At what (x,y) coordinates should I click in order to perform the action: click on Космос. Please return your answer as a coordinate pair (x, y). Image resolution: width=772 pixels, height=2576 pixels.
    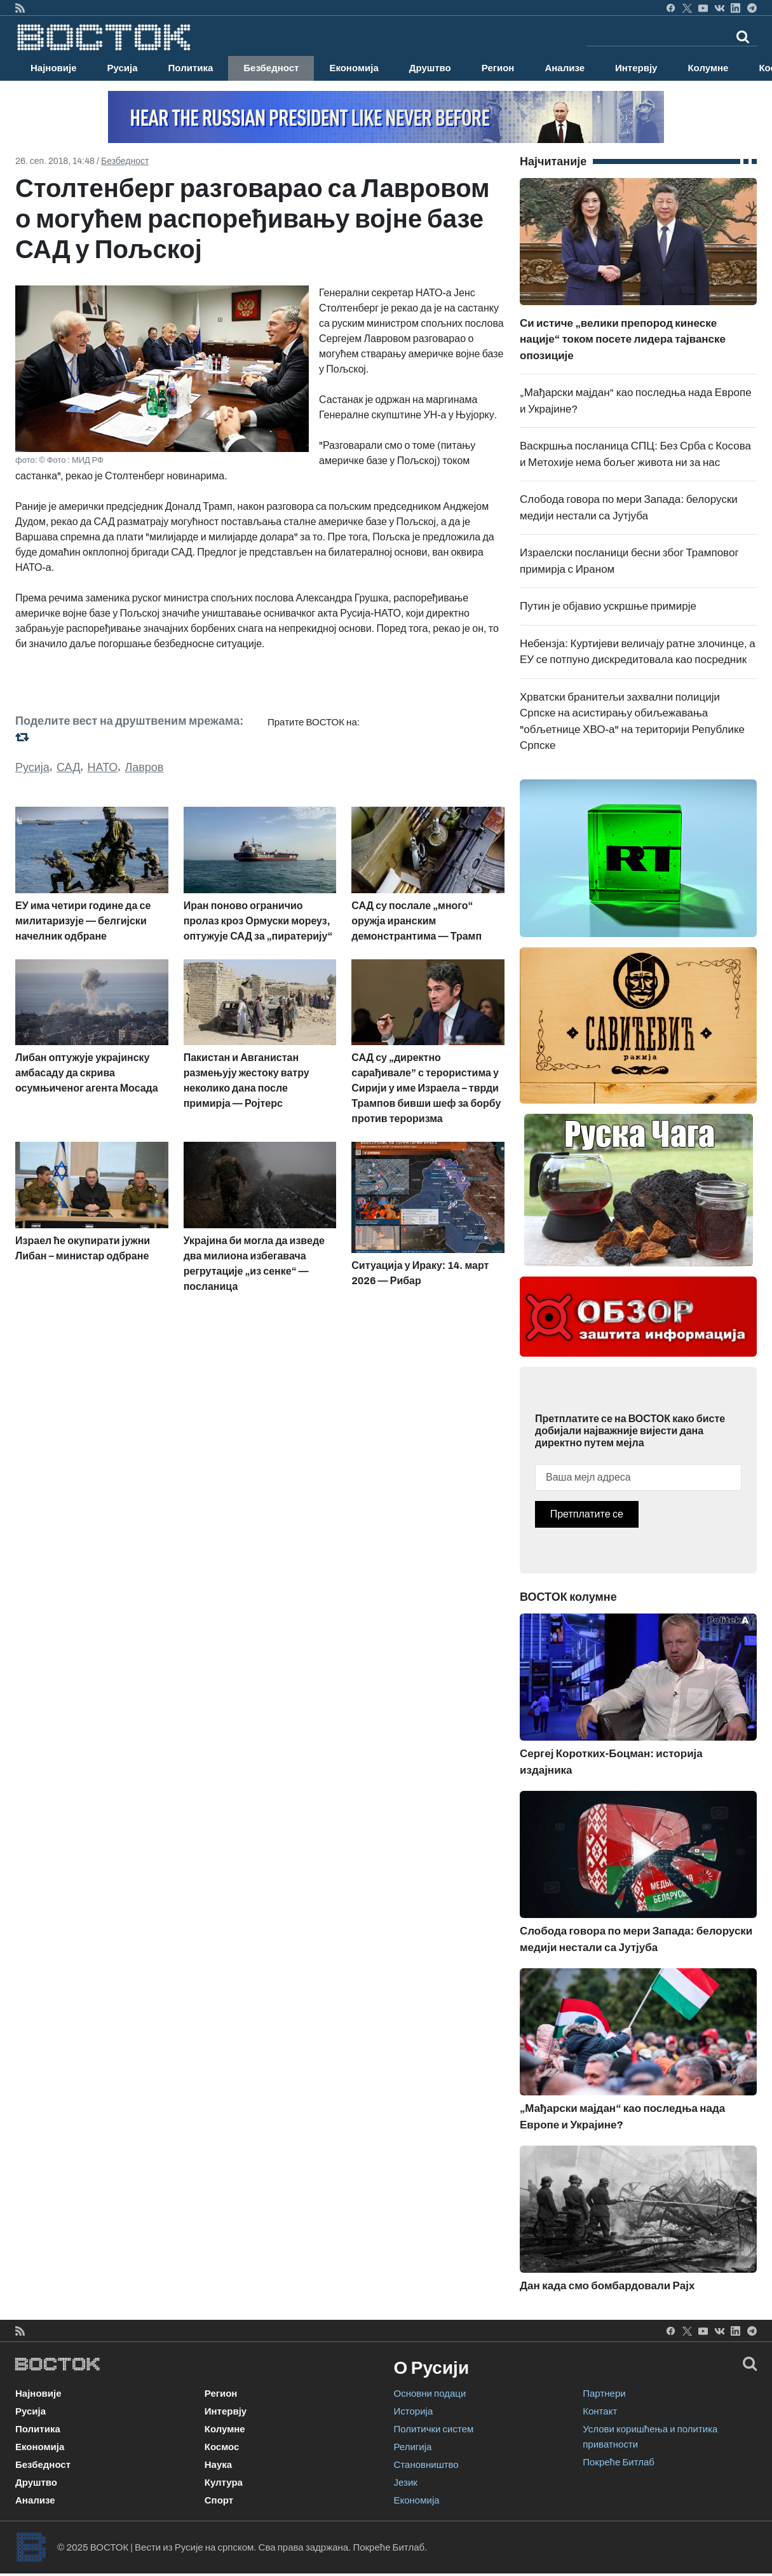
    Looking at the image, I should click on (222, 2447).